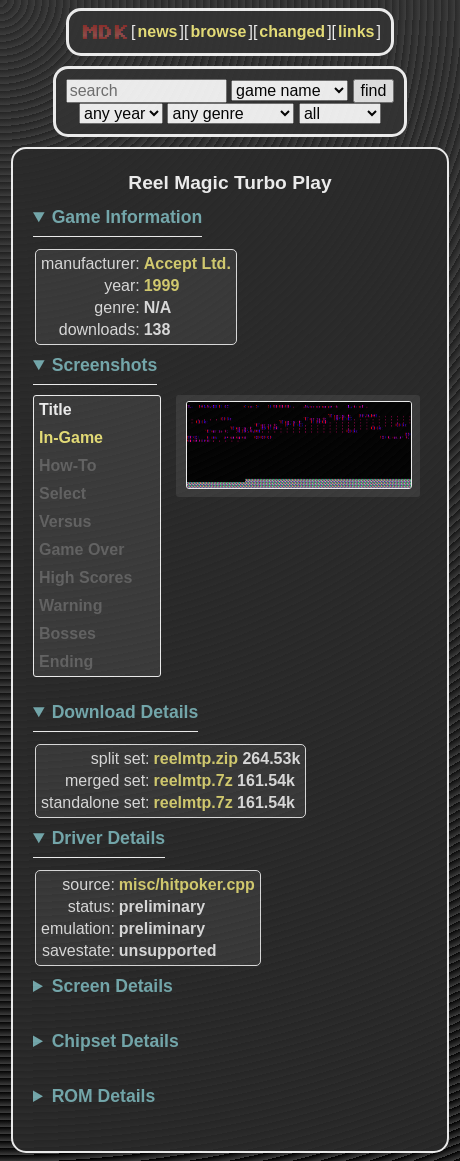 The image size is (460, 1161). What do you see at coordinates (125, 712) in the screenshot?
I see `Download Details` at bounding box center [125, 712].